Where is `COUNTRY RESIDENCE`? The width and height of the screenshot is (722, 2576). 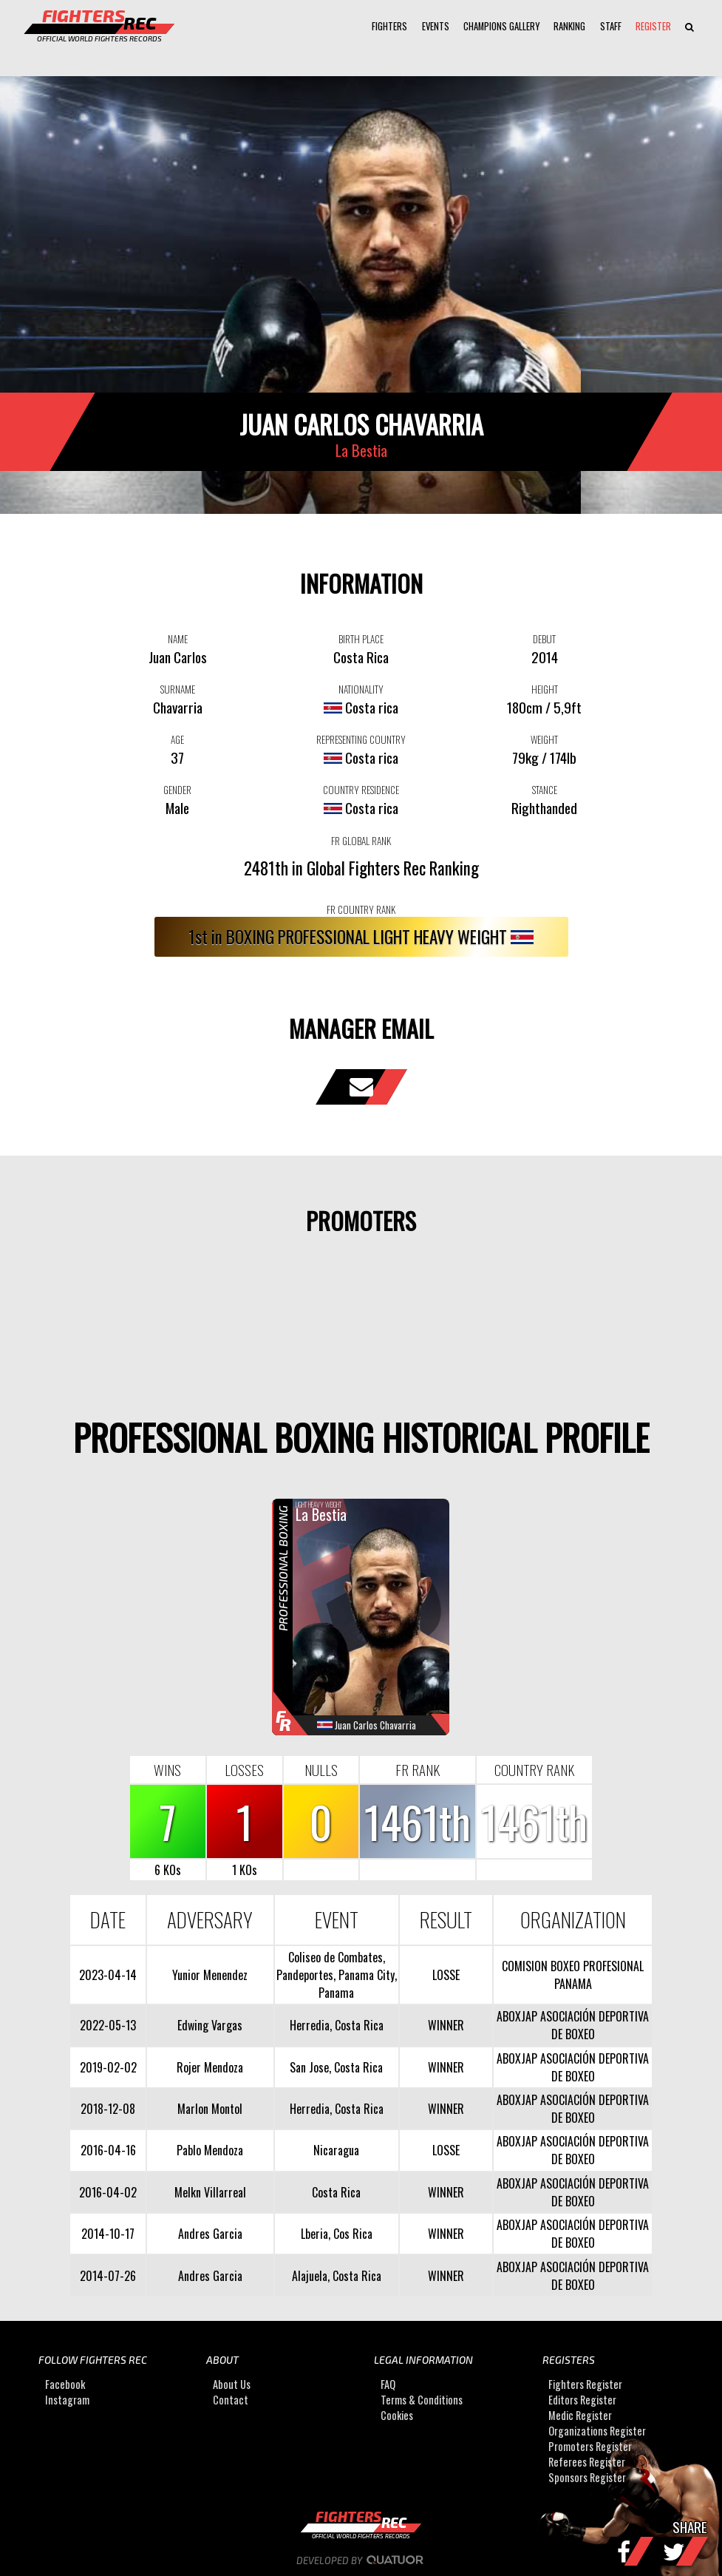 COUNTRY RESIDENCE is located at coordinates (361, 789).